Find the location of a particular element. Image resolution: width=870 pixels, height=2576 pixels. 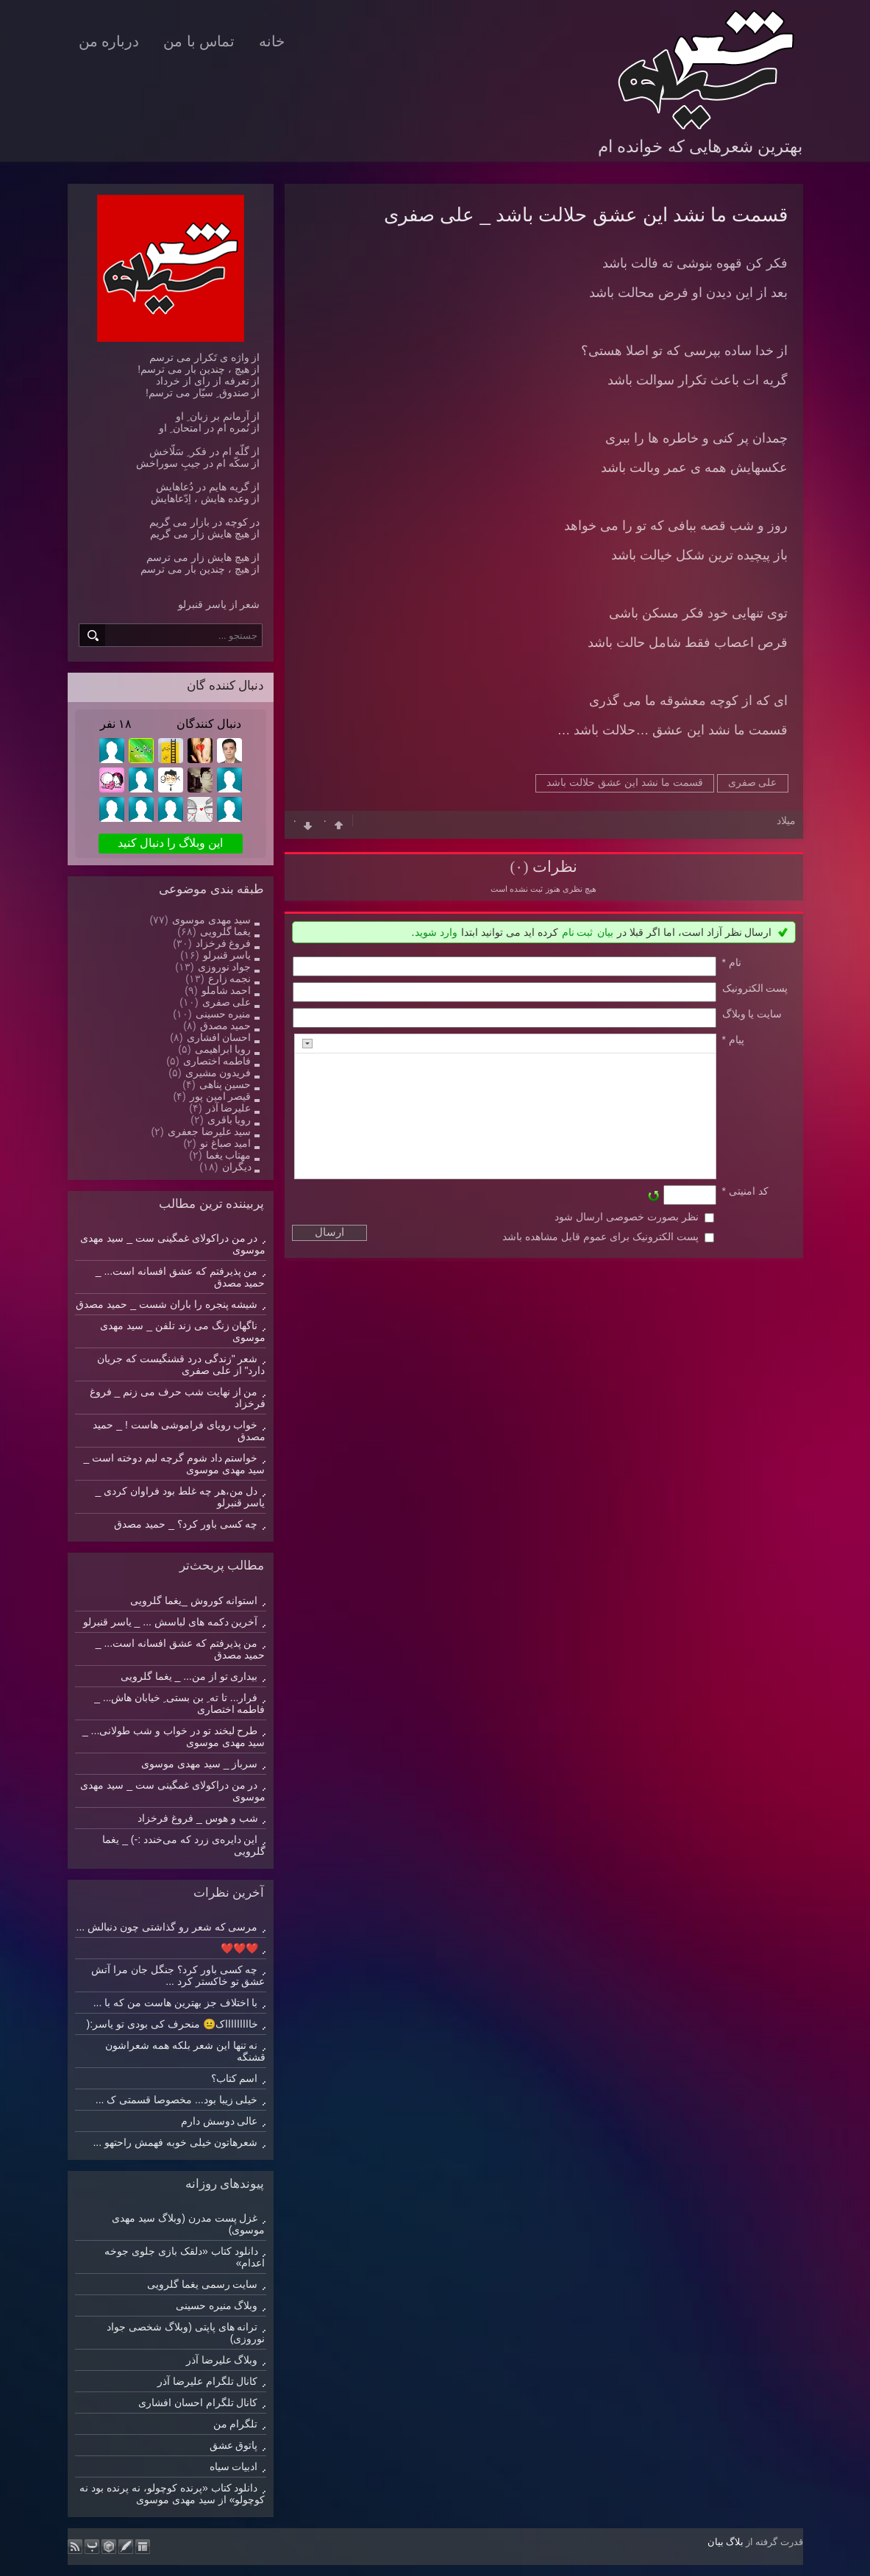

استوانه کوروش _یغما گلرویی is located at coordinates (193, 1600).